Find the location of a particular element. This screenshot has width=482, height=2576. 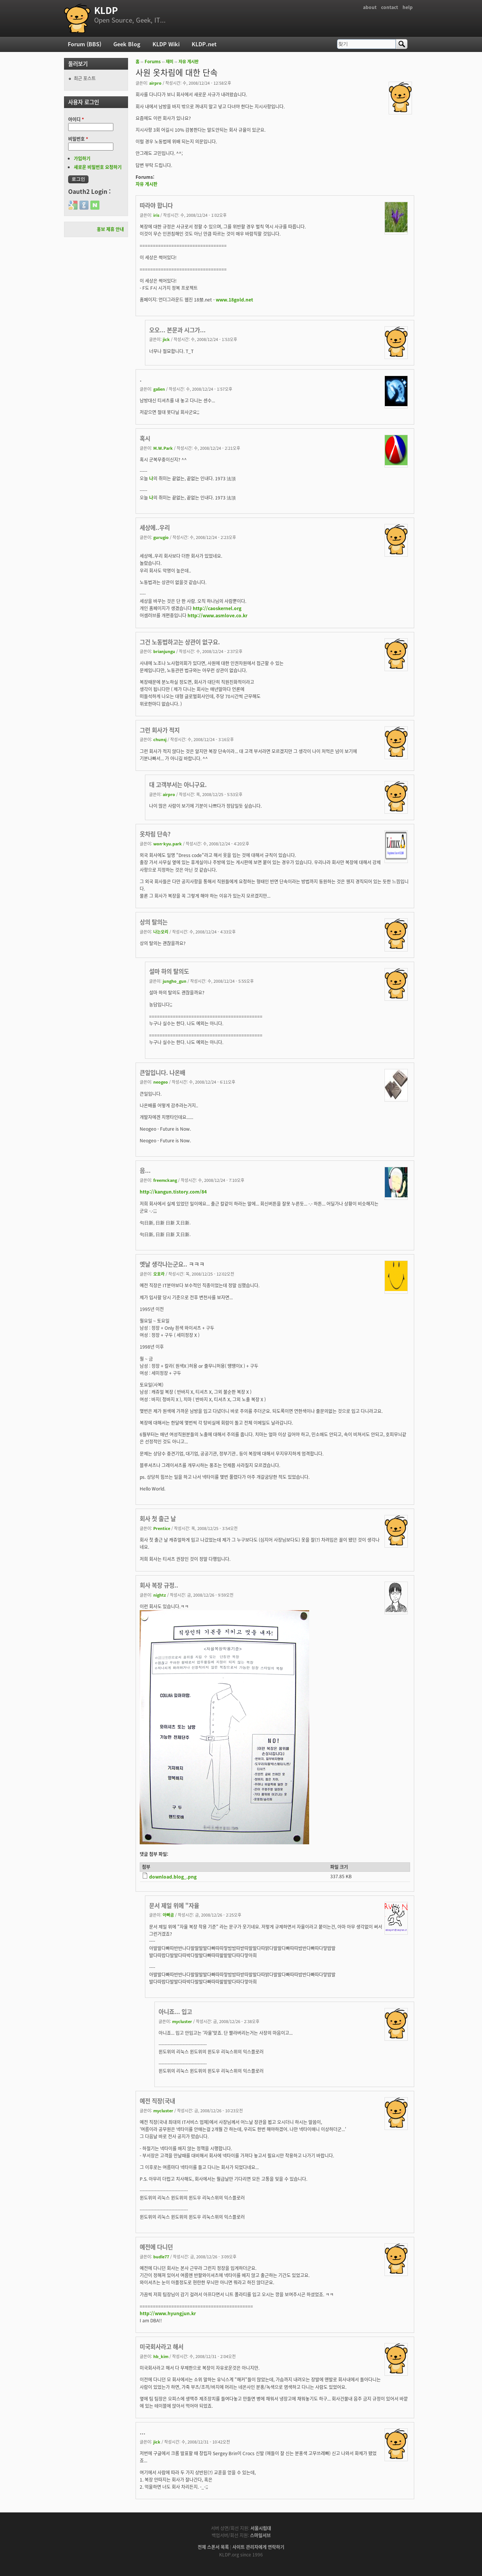

hb_kim is located at coordinates (160, 2356).